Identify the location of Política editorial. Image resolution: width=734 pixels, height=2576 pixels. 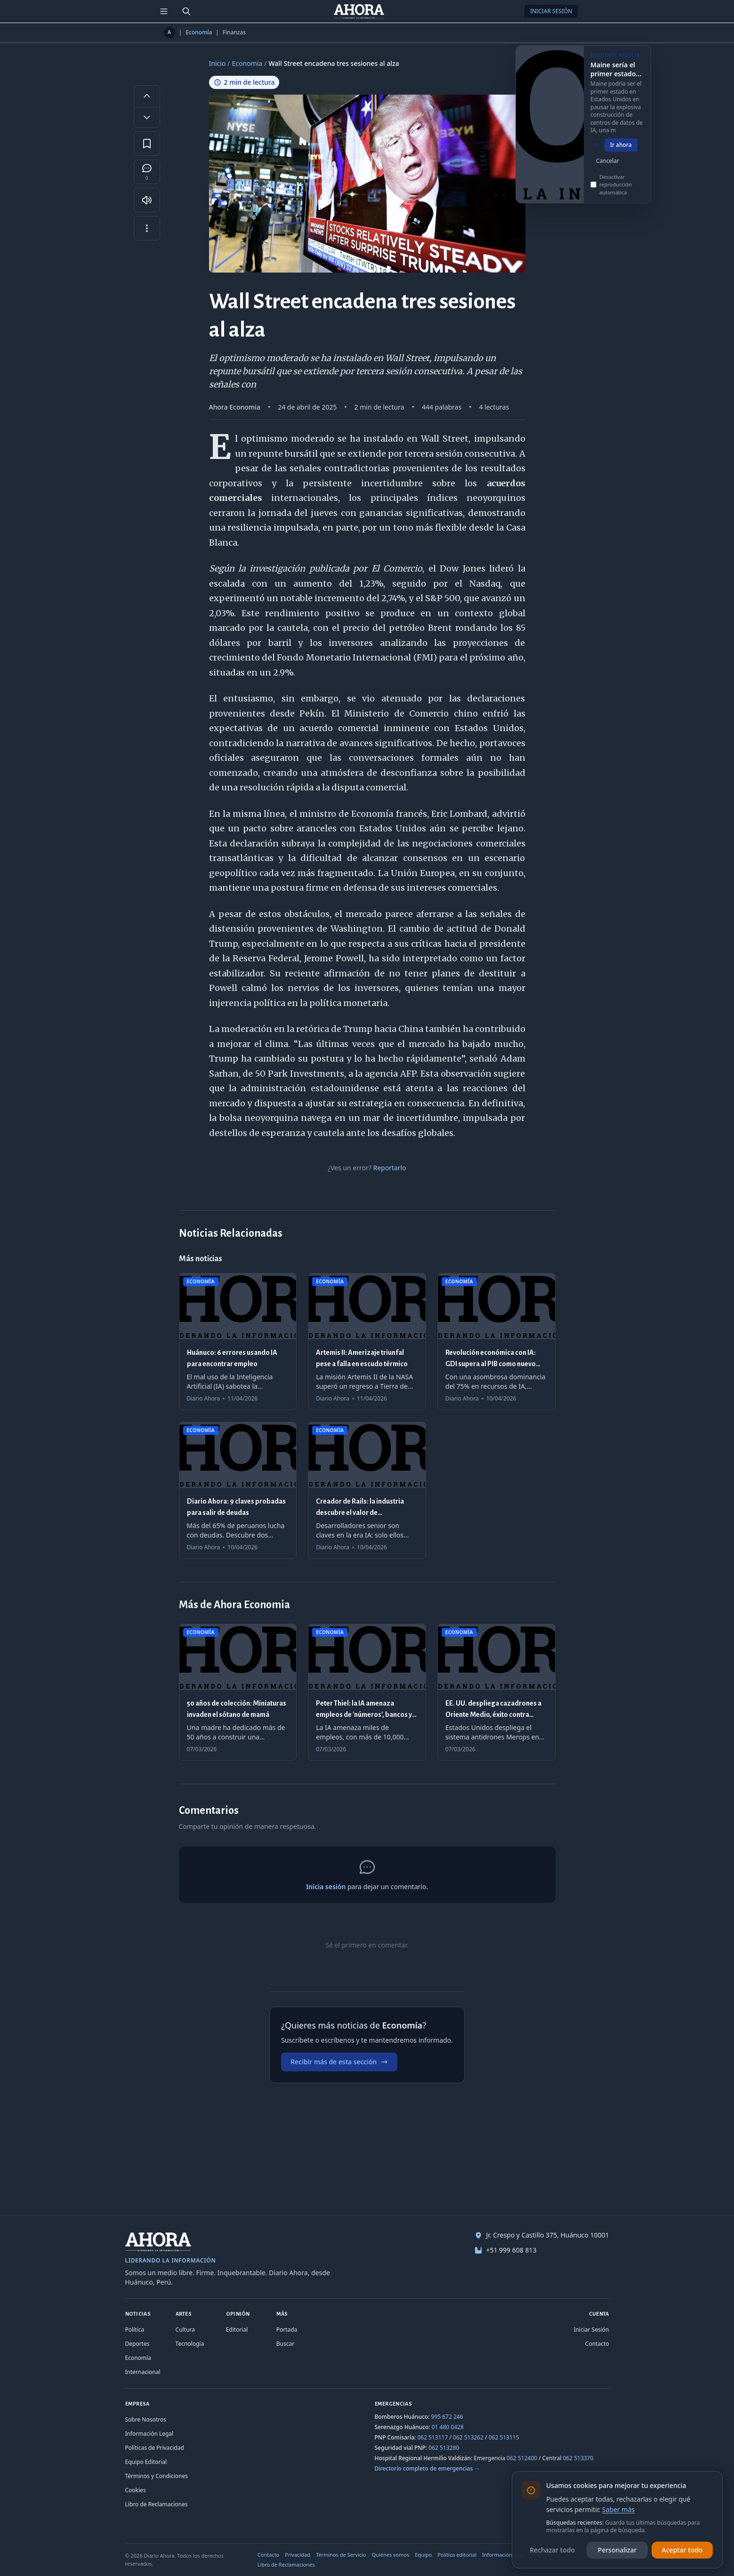
(456, 2554).